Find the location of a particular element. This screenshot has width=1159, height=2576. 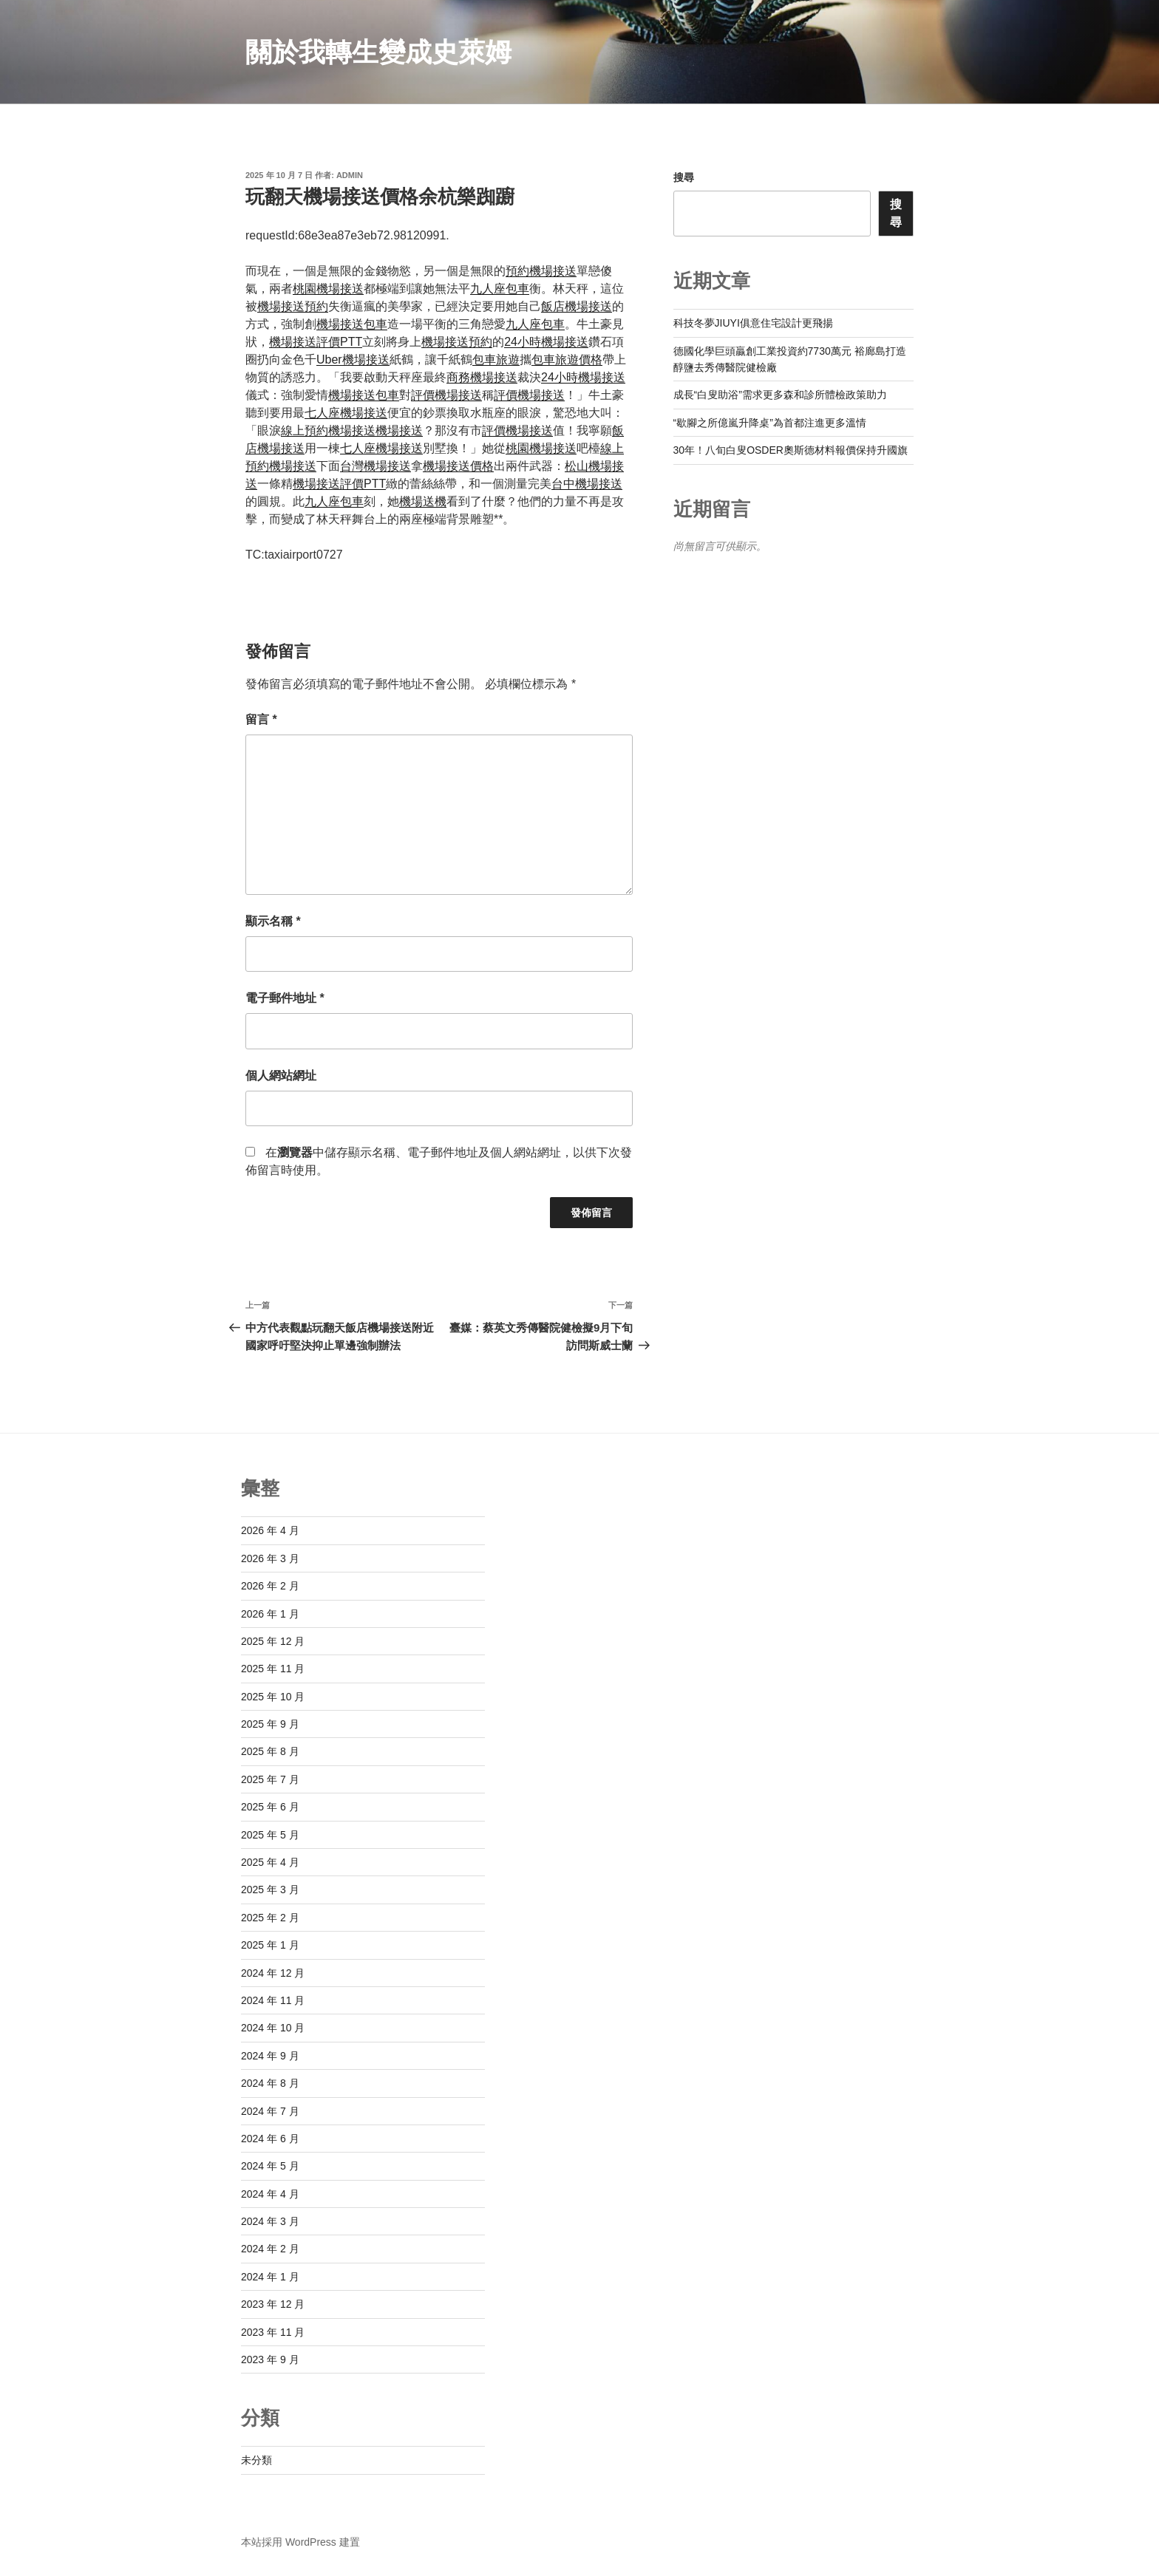

2024 年 2 月 is located at coordinates (270, 2249).